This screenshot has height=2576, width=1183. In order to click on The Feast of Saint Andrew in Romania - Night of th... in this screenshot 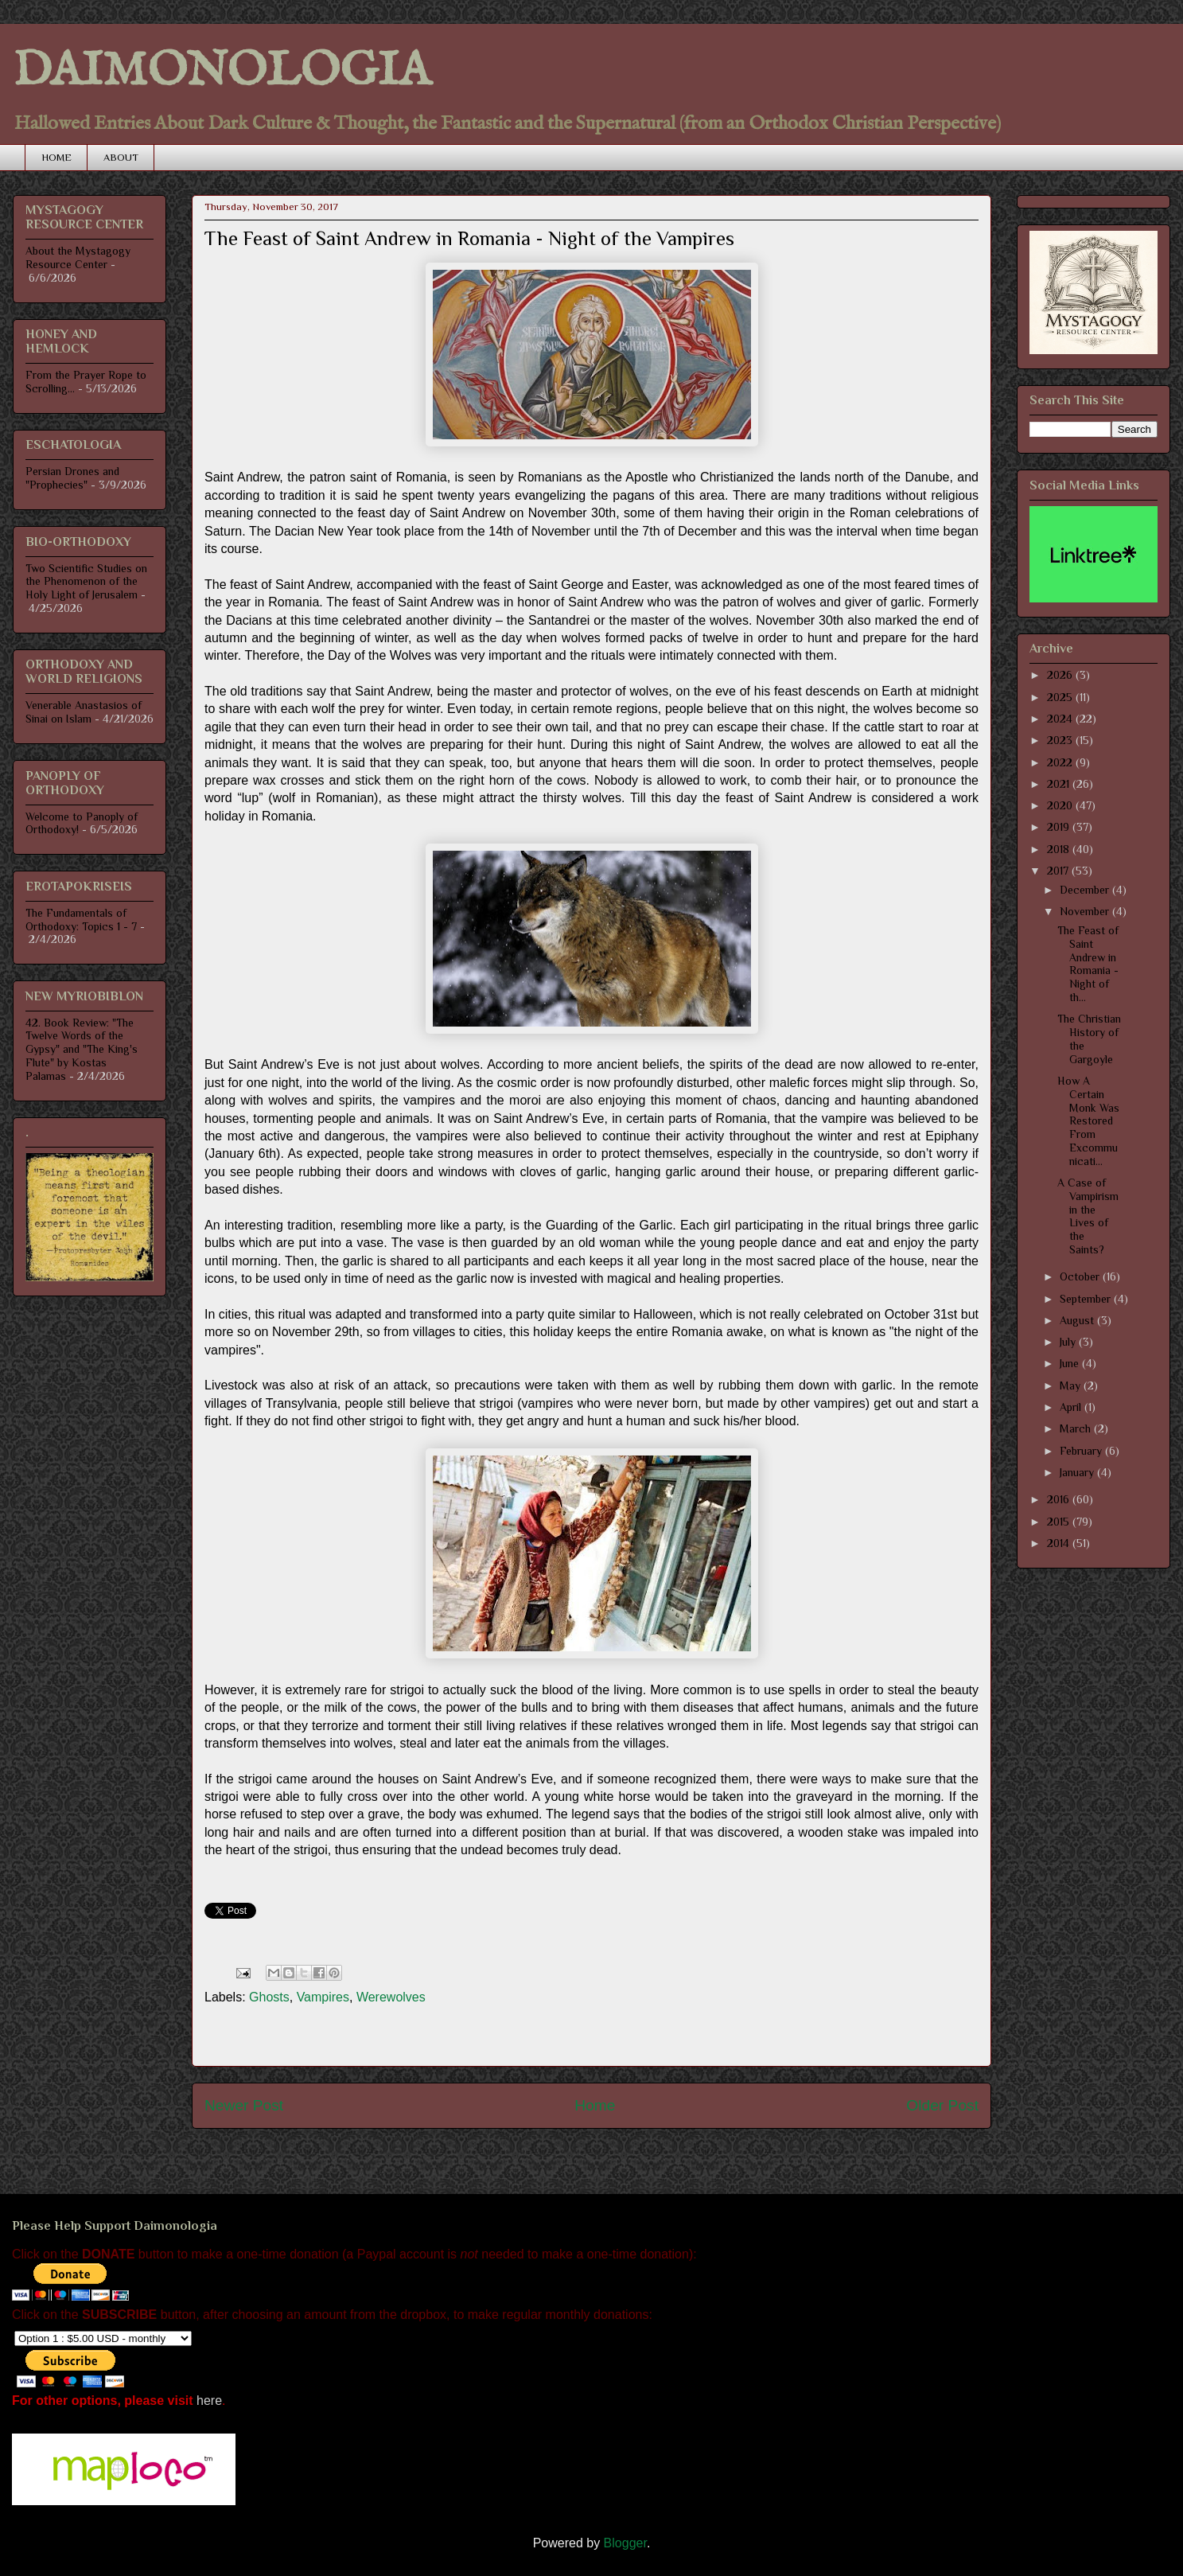, I will do `click(1088, 964)`.